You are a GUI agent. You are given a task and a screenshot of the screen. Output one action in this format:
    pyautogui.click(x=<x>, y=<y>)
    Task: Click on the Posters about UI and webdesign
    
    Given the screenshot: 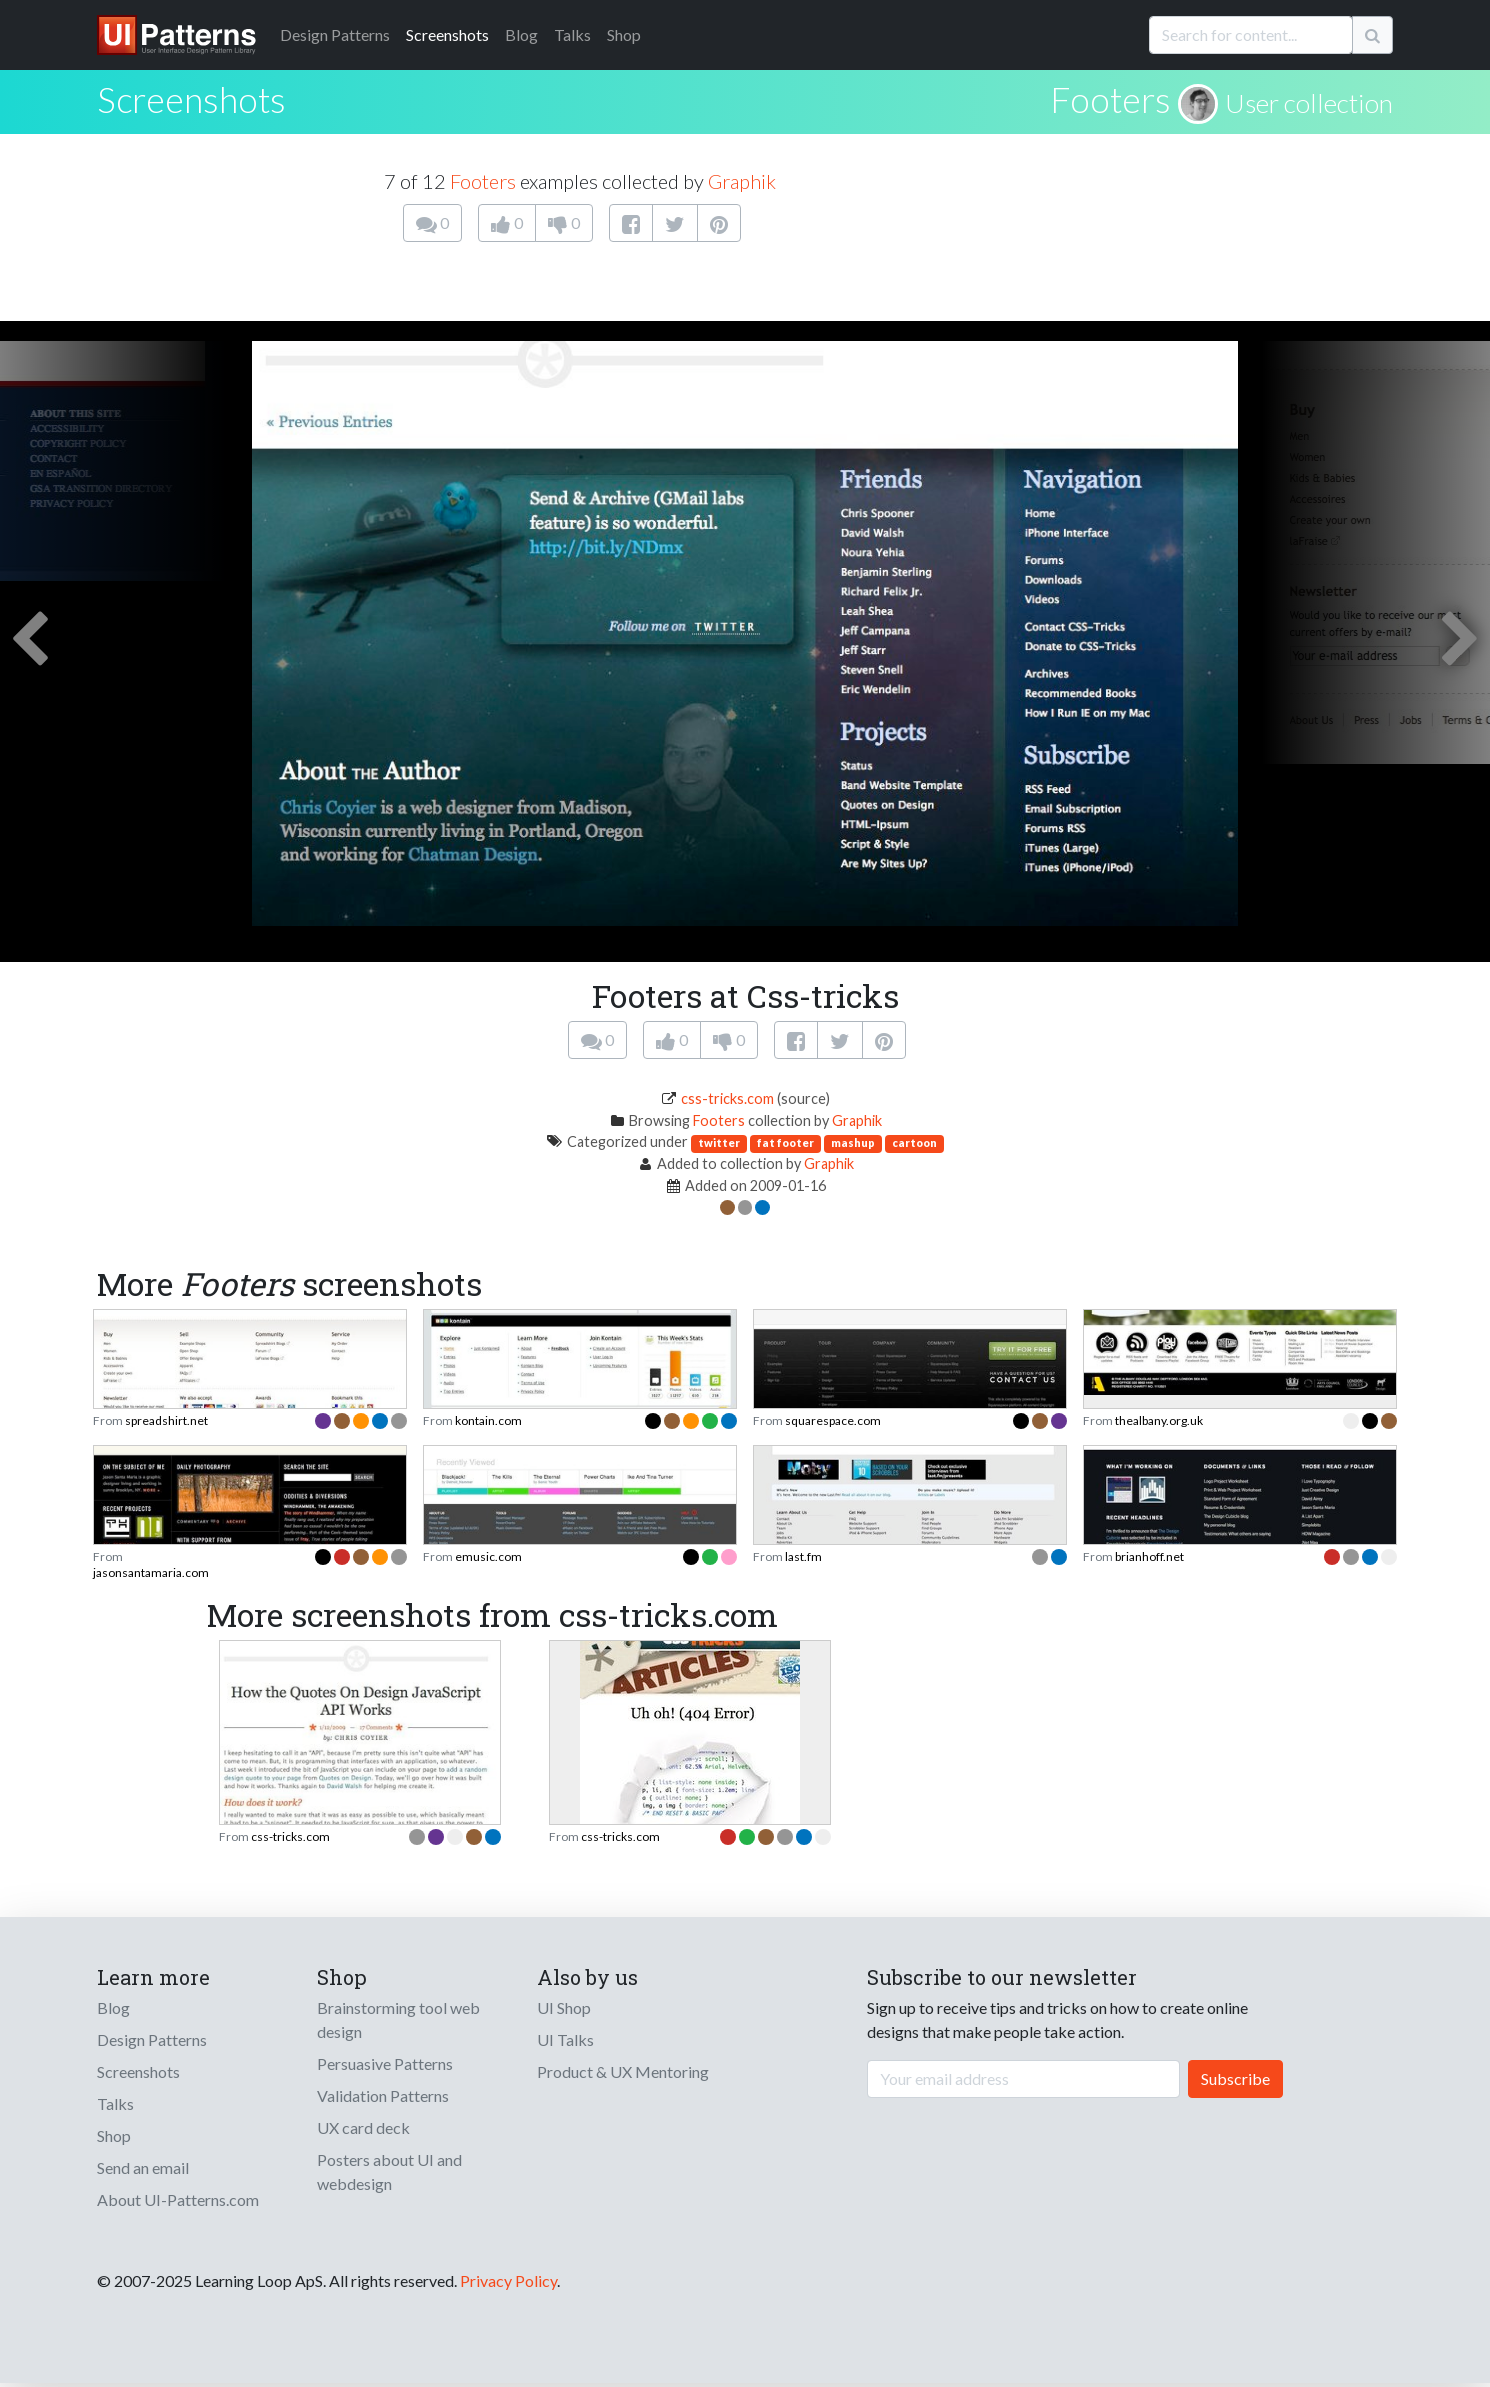 What is the action you would take?
    pyautogui.click(x=389, y=2171)
    